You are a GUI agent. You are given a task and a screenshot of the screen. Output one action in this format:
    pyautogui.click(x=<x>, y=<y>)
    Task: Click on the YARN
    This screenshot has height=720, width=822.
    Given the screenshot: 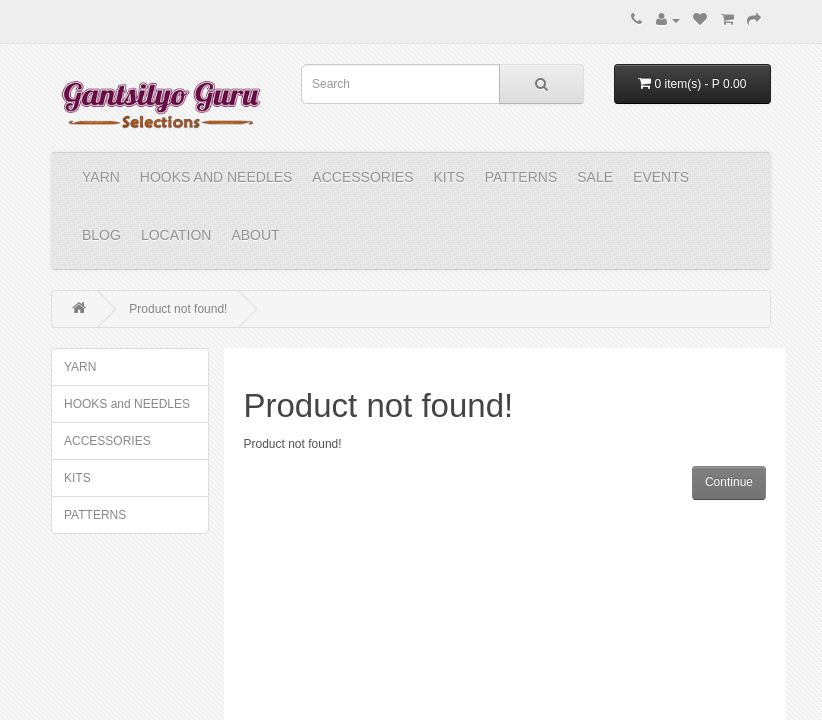 What is the action you would take?
    pyautogui.click(x=101, y=177)
    